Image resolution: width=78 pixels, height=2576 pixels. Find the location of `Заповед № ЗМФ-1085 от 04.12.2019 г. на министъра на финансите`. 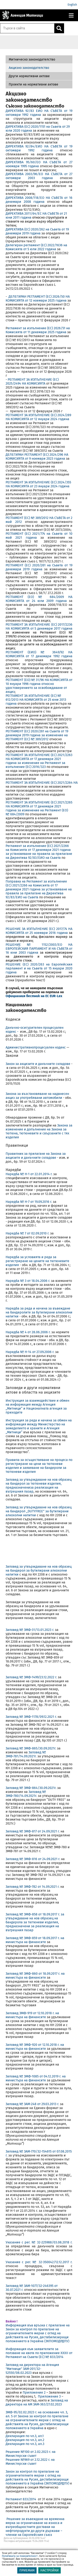

Заповед № ЗМФ-1085 от 04.12.2019 г. на министъра на финансите is located at coordinates (36, 2078).